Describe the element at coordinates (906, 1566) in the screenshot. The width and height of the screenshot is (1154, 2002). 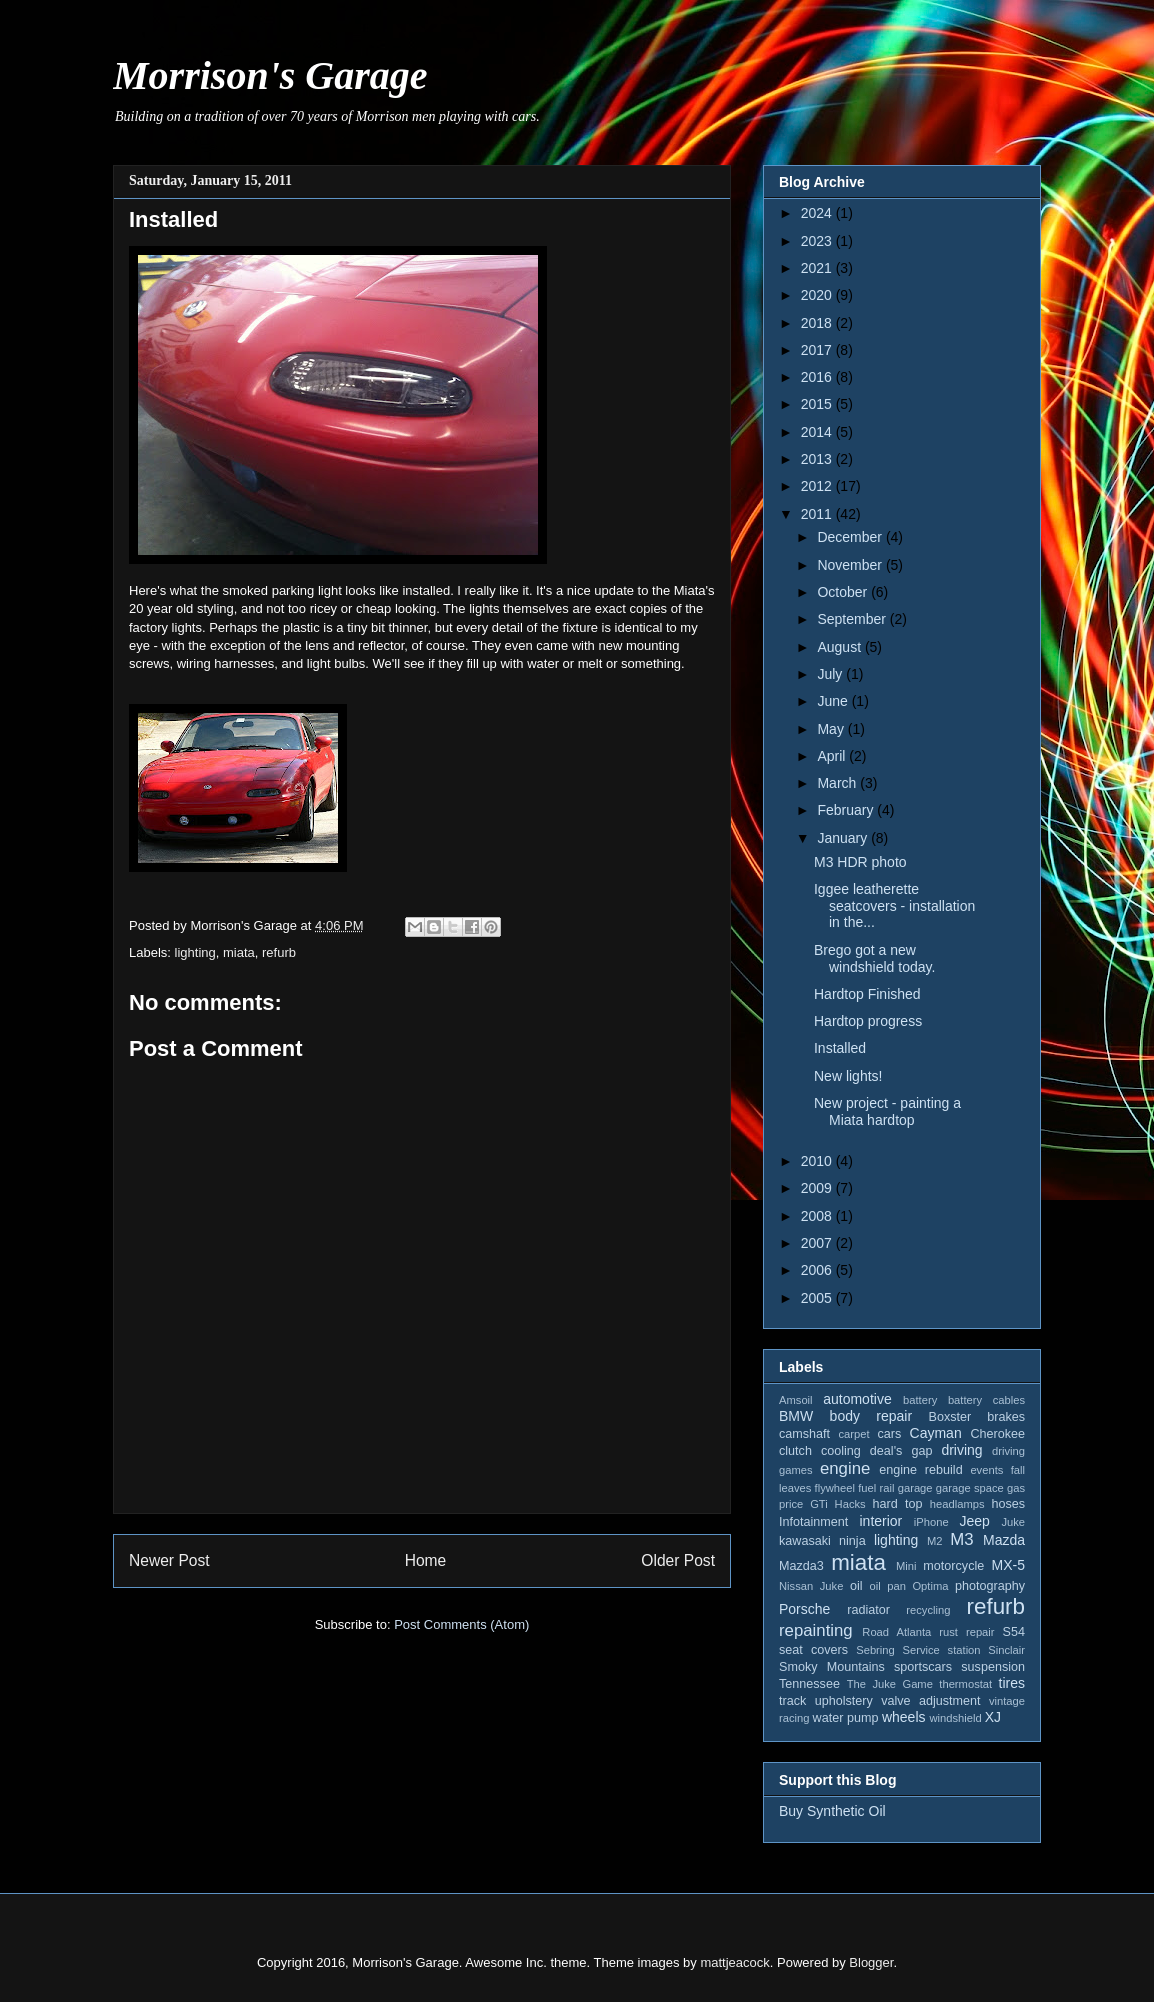
I see `Mini` at that location.